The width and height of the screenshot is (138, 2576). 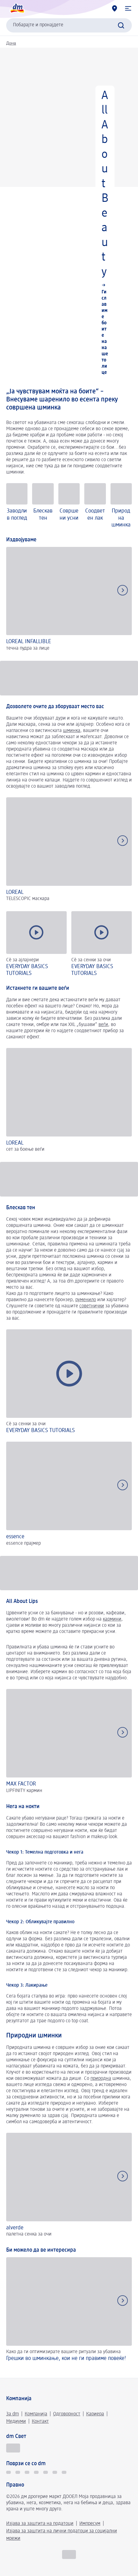 What do you see at coordinates (64, 2472) in the screenshot?
I see `[Pinterest dm Македонија]` at bounding box center [64, 2472].